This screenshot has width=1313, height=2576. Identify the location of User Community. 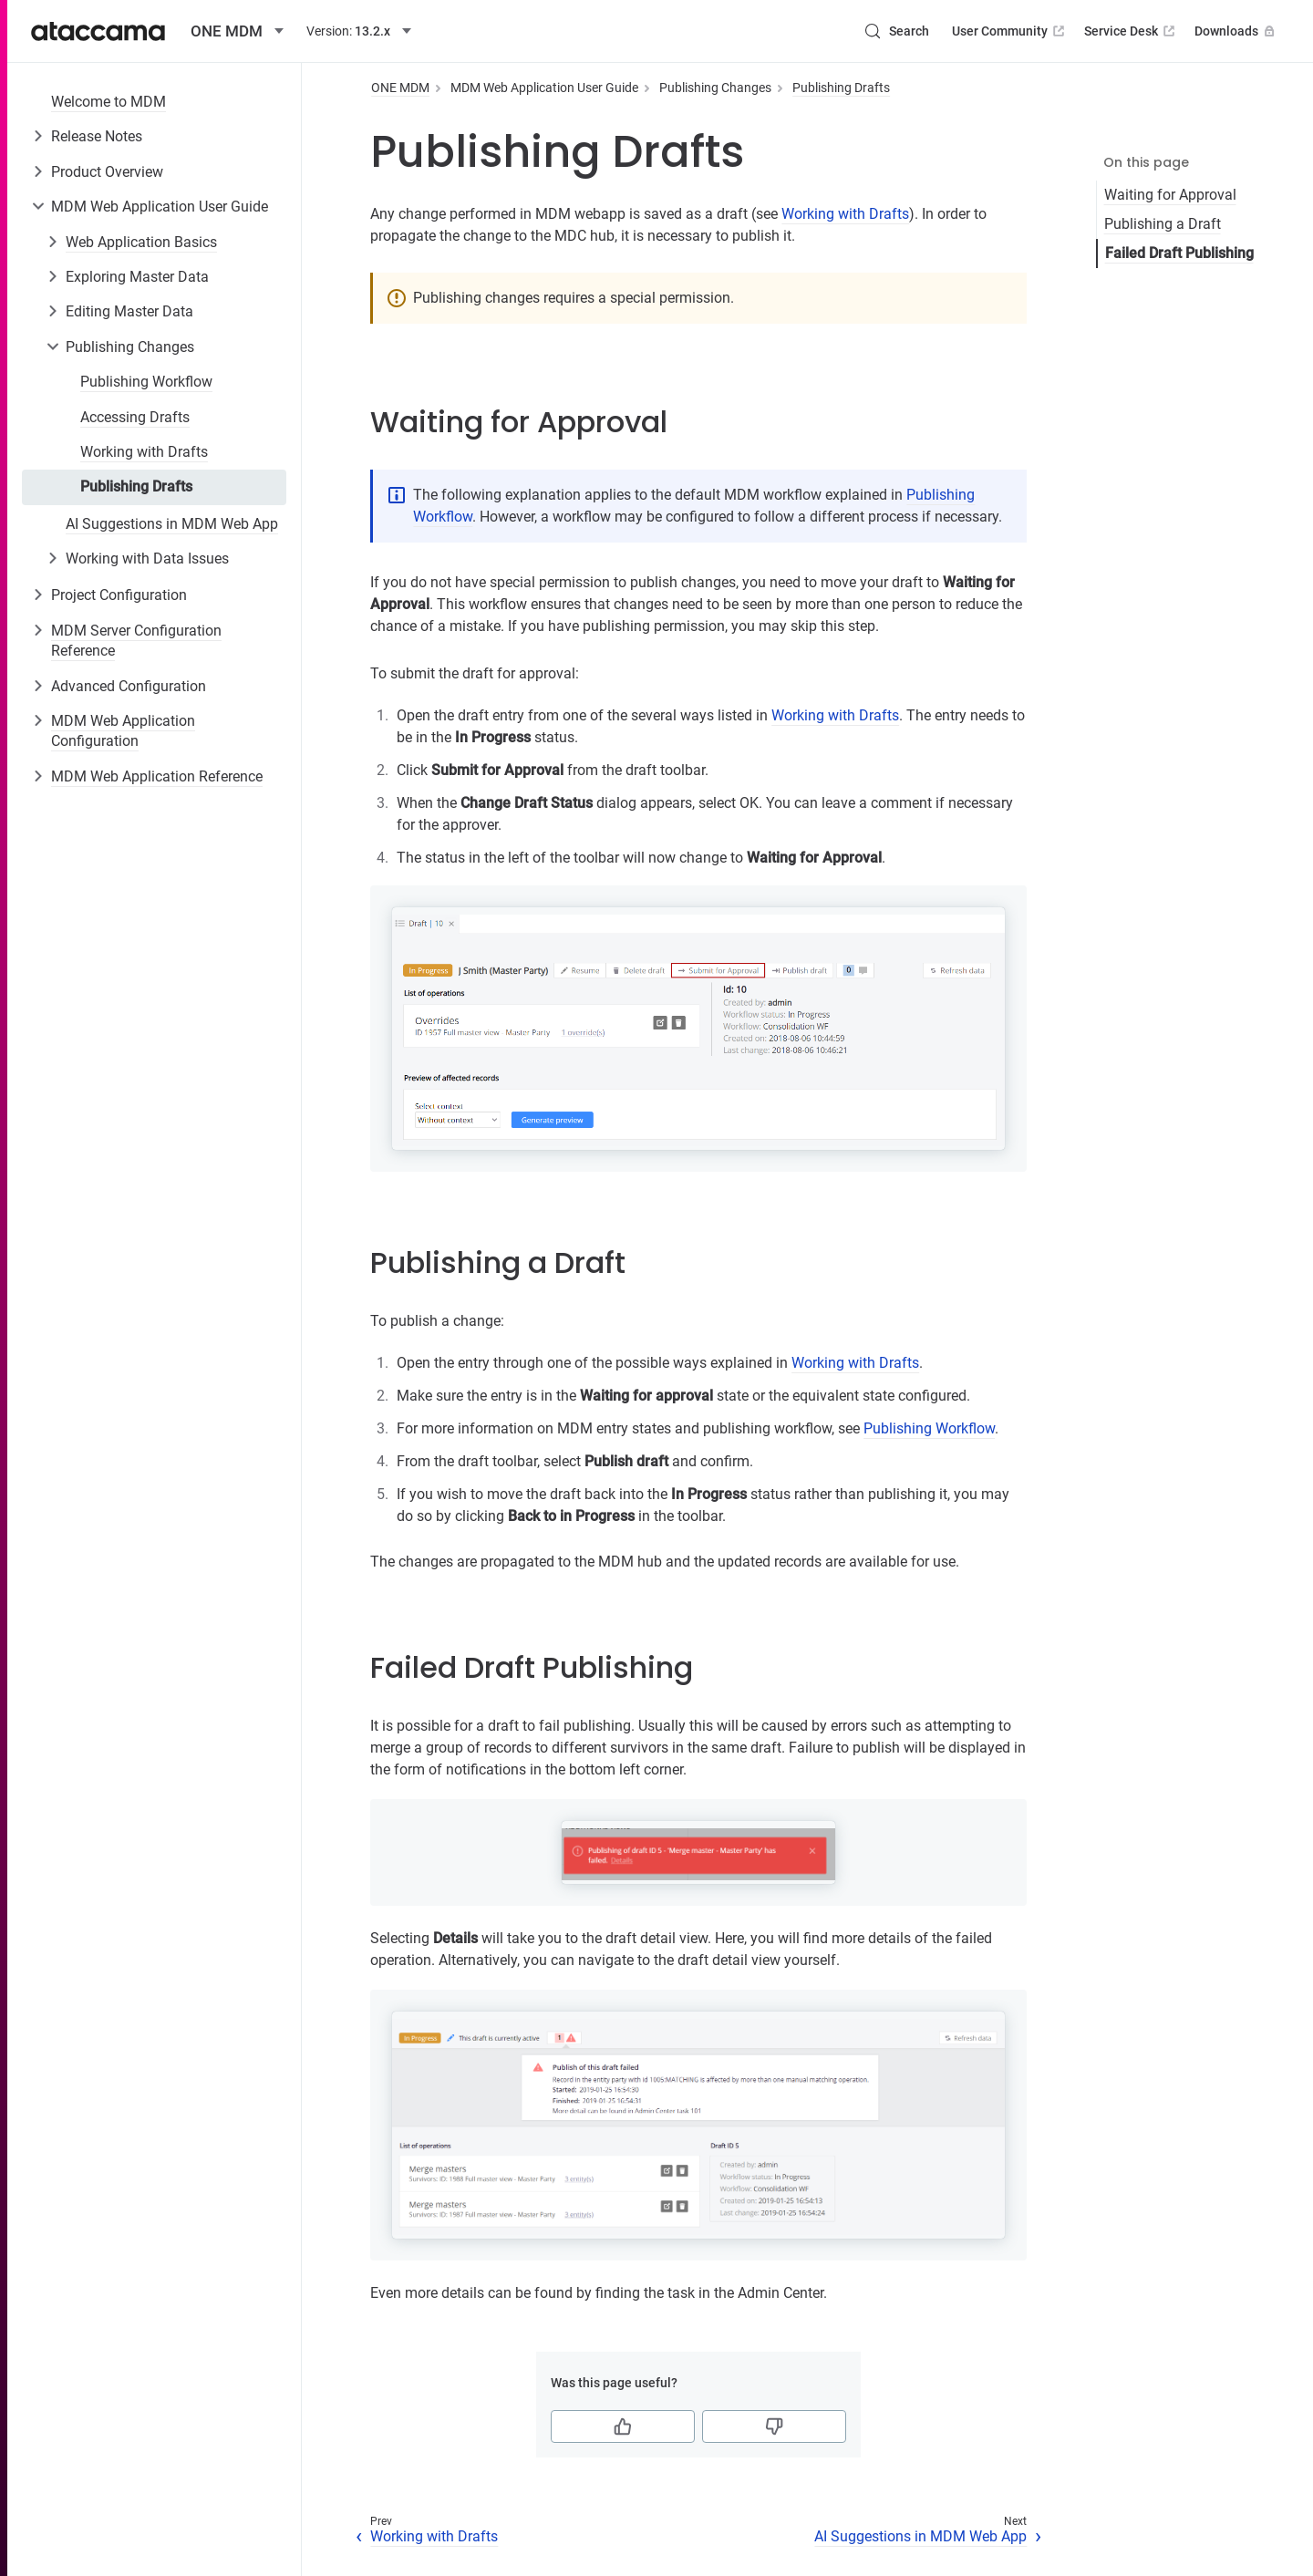
(1010, 31).